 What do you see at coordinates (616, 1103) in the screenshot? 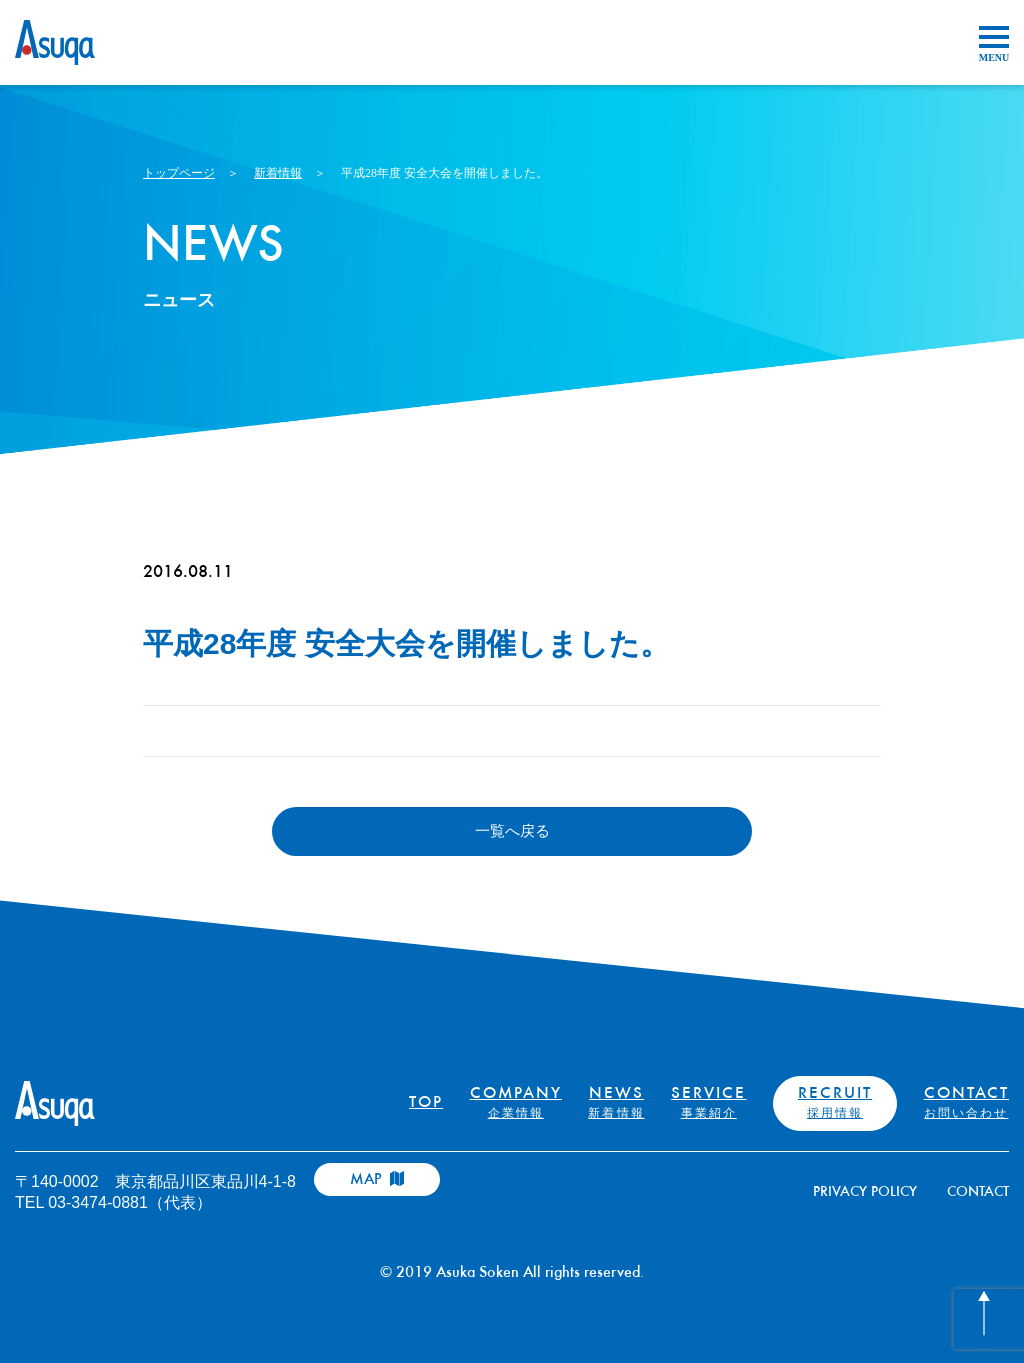
I see `NEWS` at bounding box center [616, 1103].